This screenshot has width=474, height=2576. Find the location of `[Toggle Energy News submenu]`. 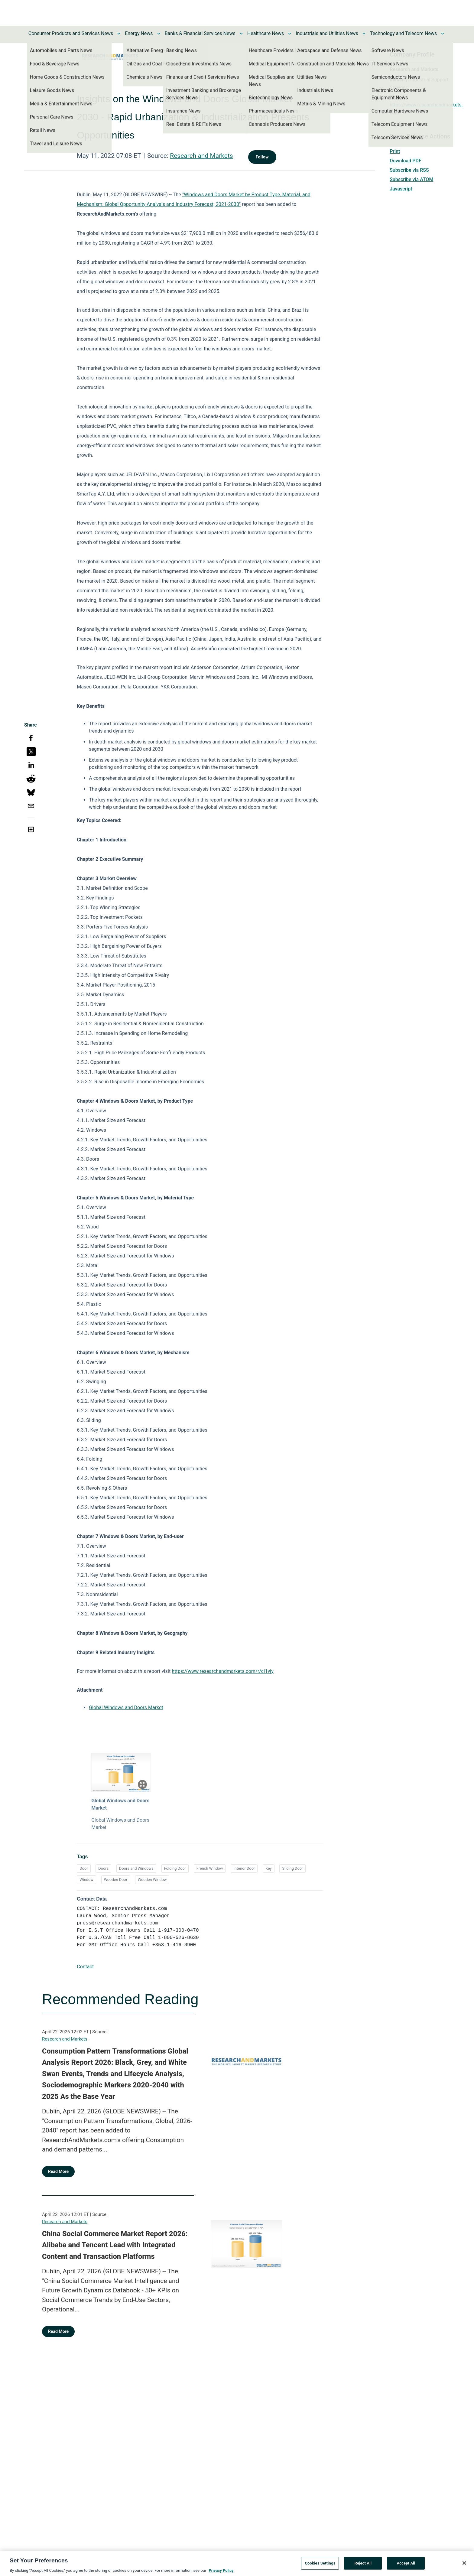

[Toggle Energy News submenu] is located at coordinates (159, 34).